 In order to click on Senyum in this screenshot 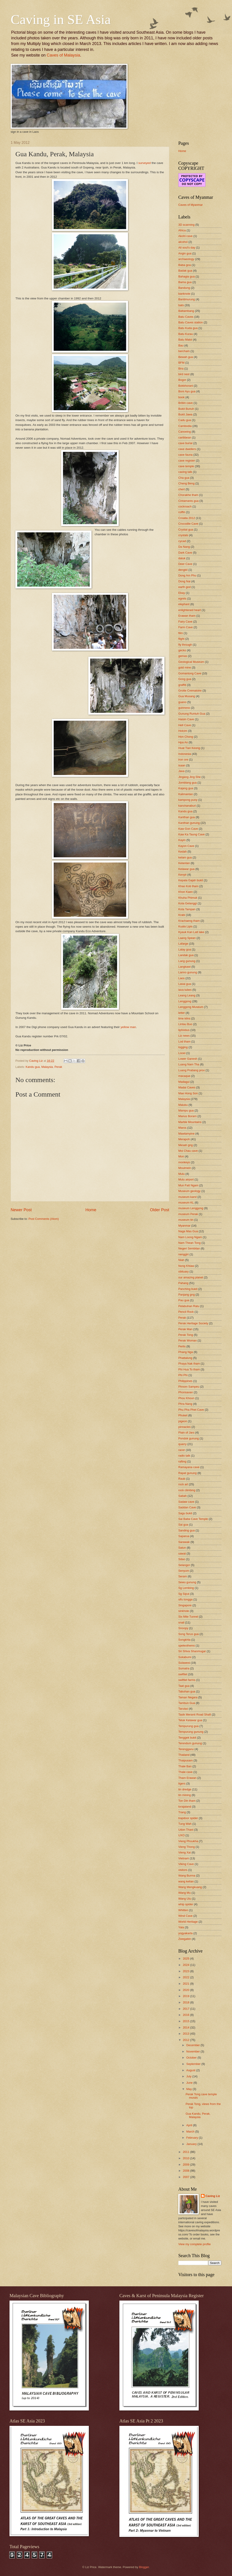, I will do `click(183, 1570)`.